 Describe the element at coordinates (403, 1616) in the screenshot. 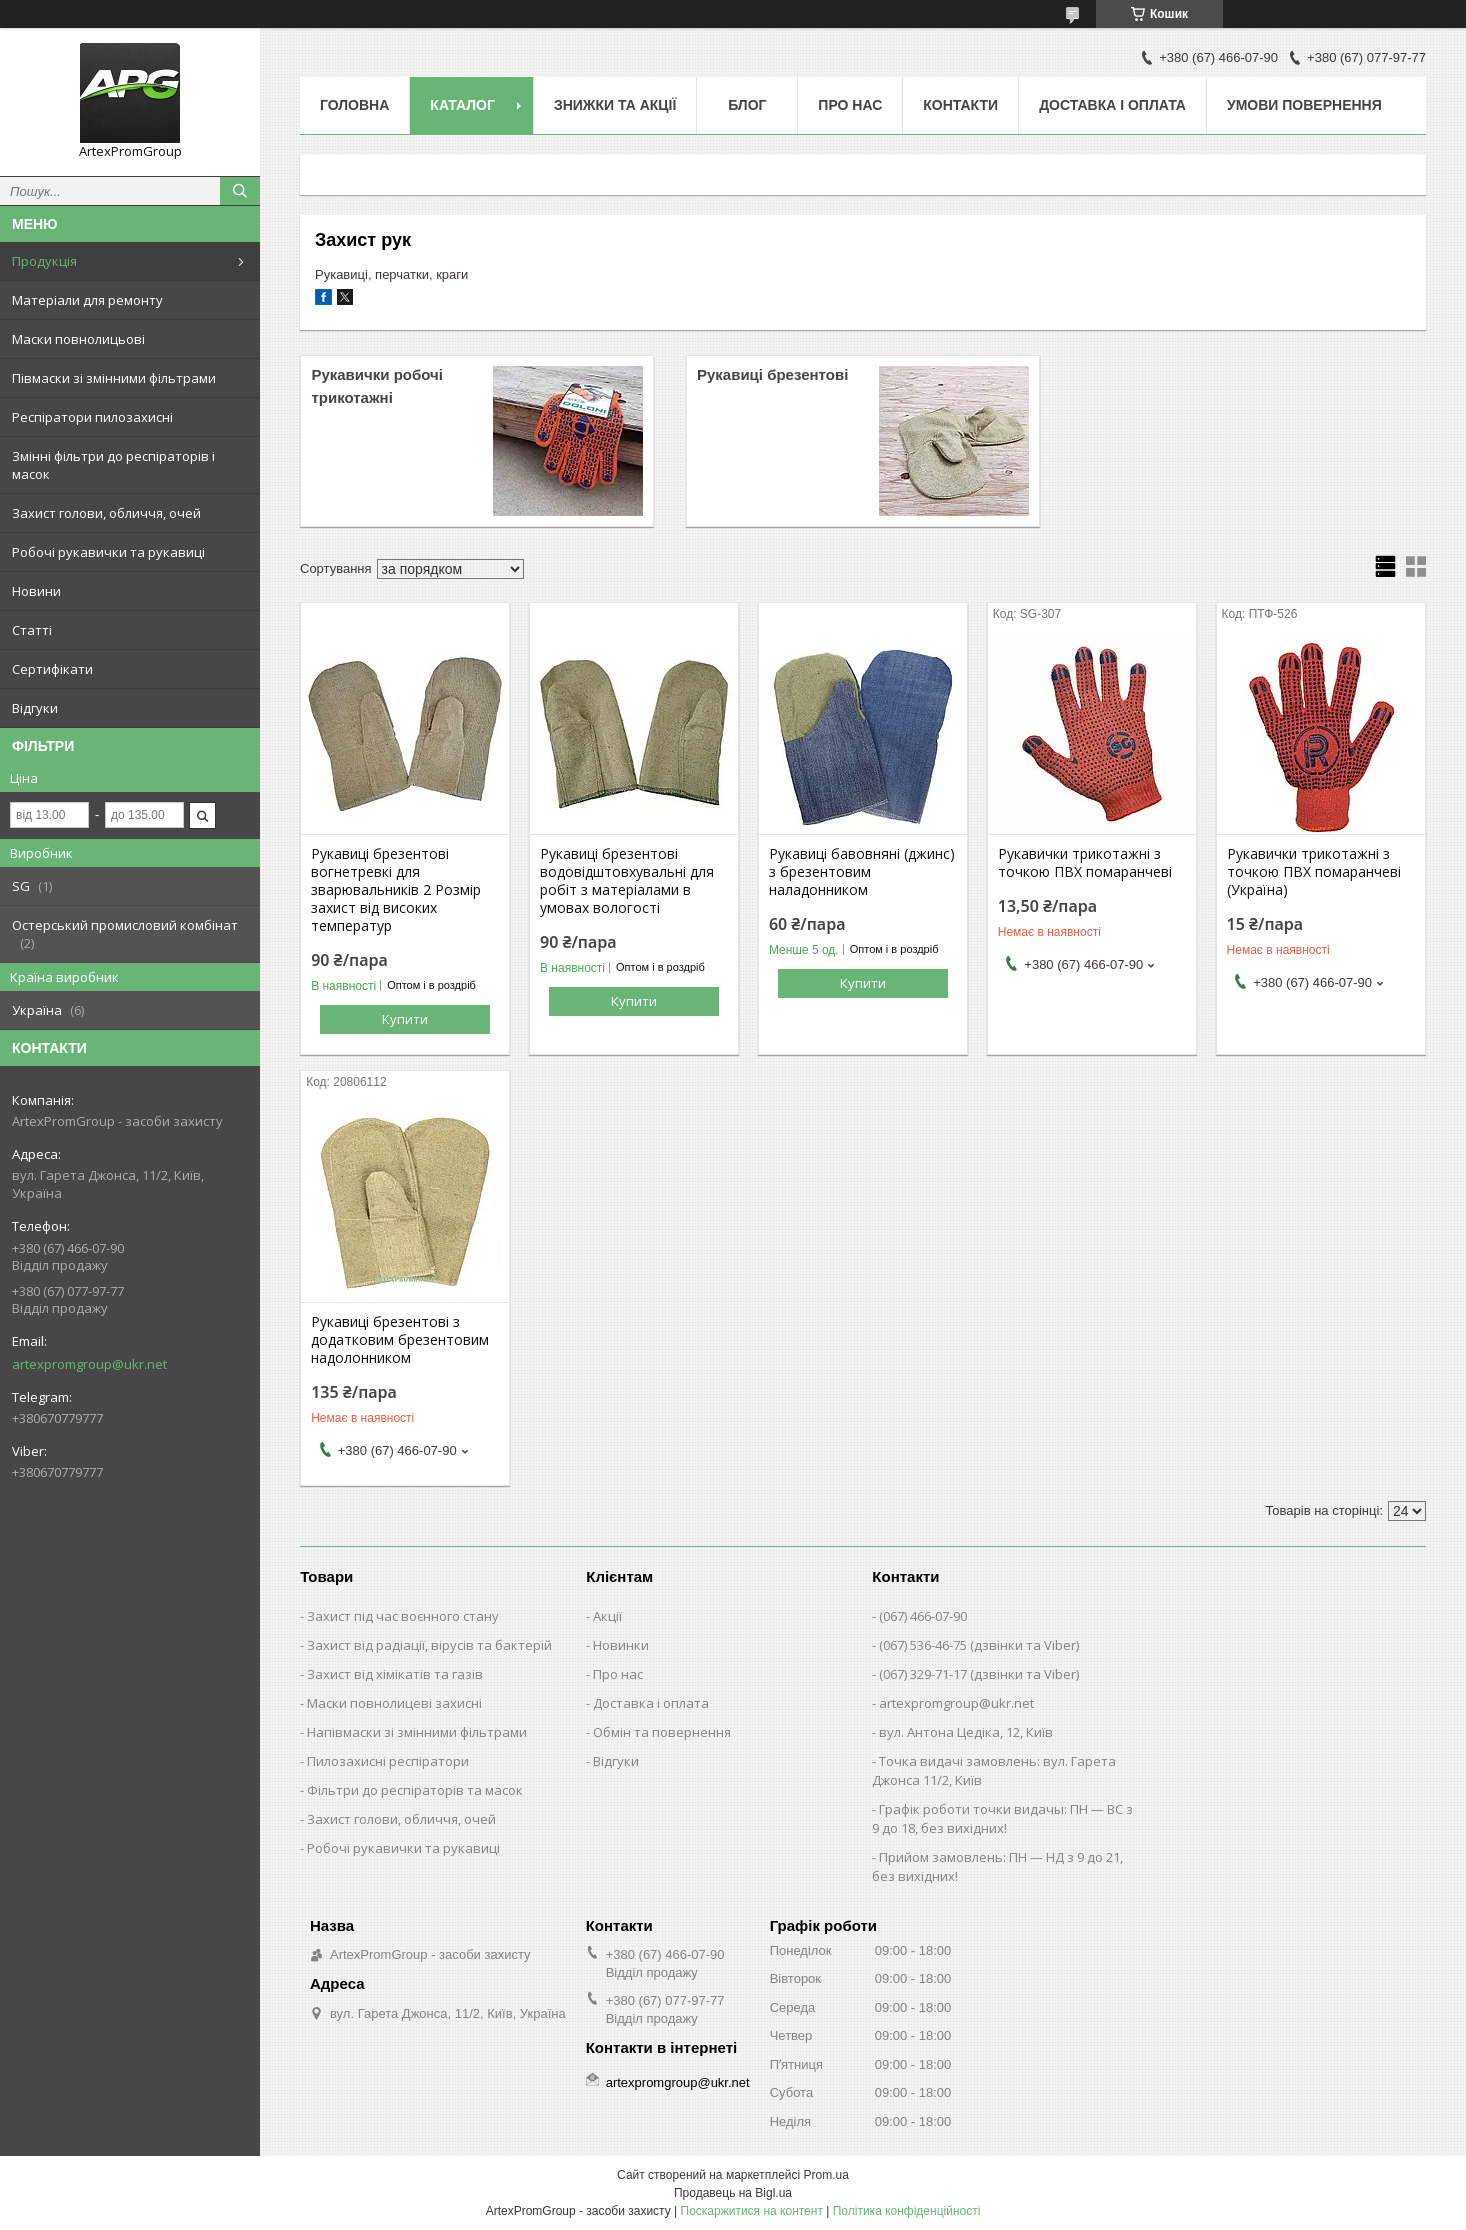

I see `Захист під час воєнного стану` at that location.